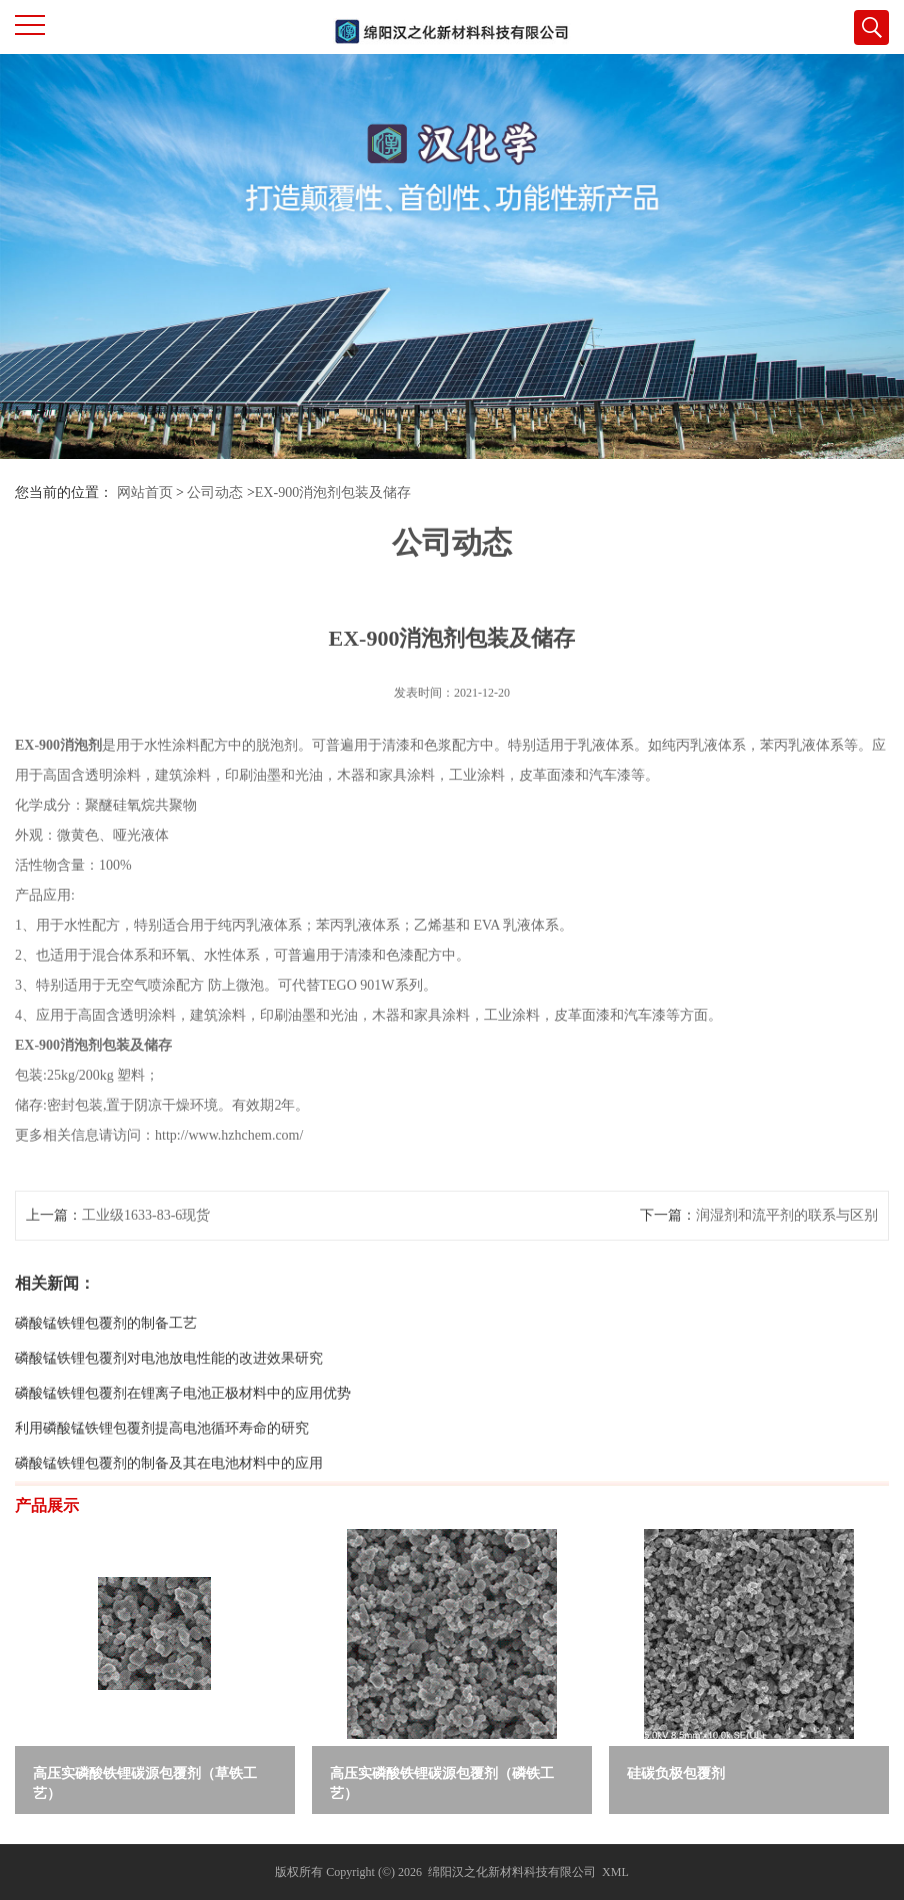 The height and width of the screenshot is (1900, 904). Describe the element at coordinates (676, 1773) in the screenshot. I see `硅碳负极包覆剂` at that location.